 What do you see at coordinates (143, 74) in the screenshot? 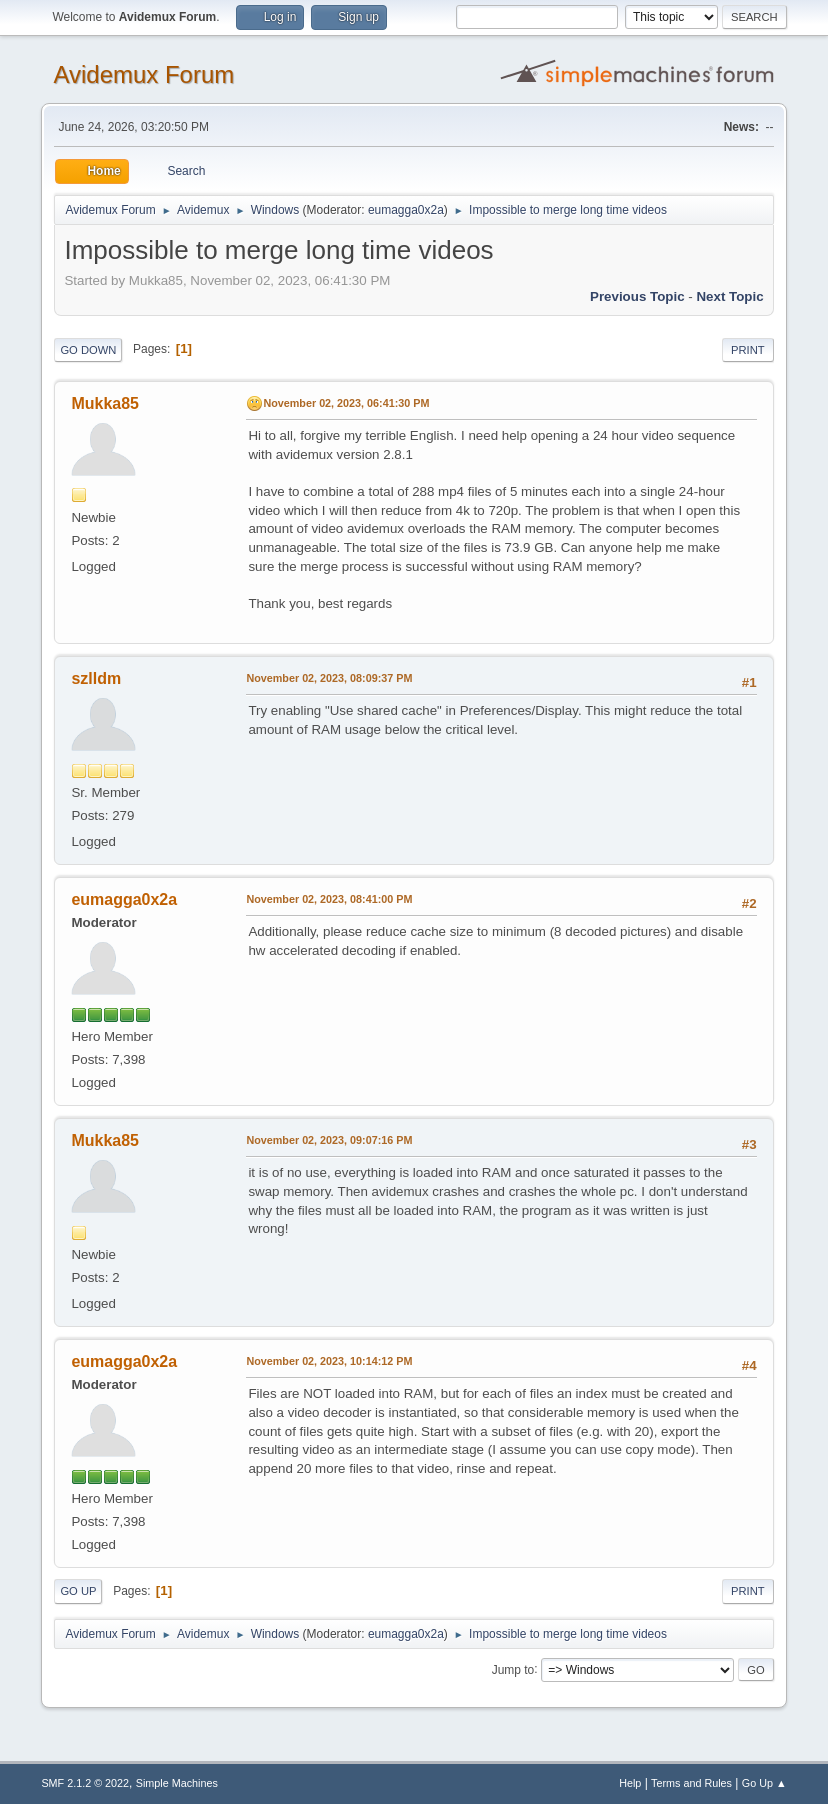
I see `Avidemux Forum` at bounding box center [143, 74].